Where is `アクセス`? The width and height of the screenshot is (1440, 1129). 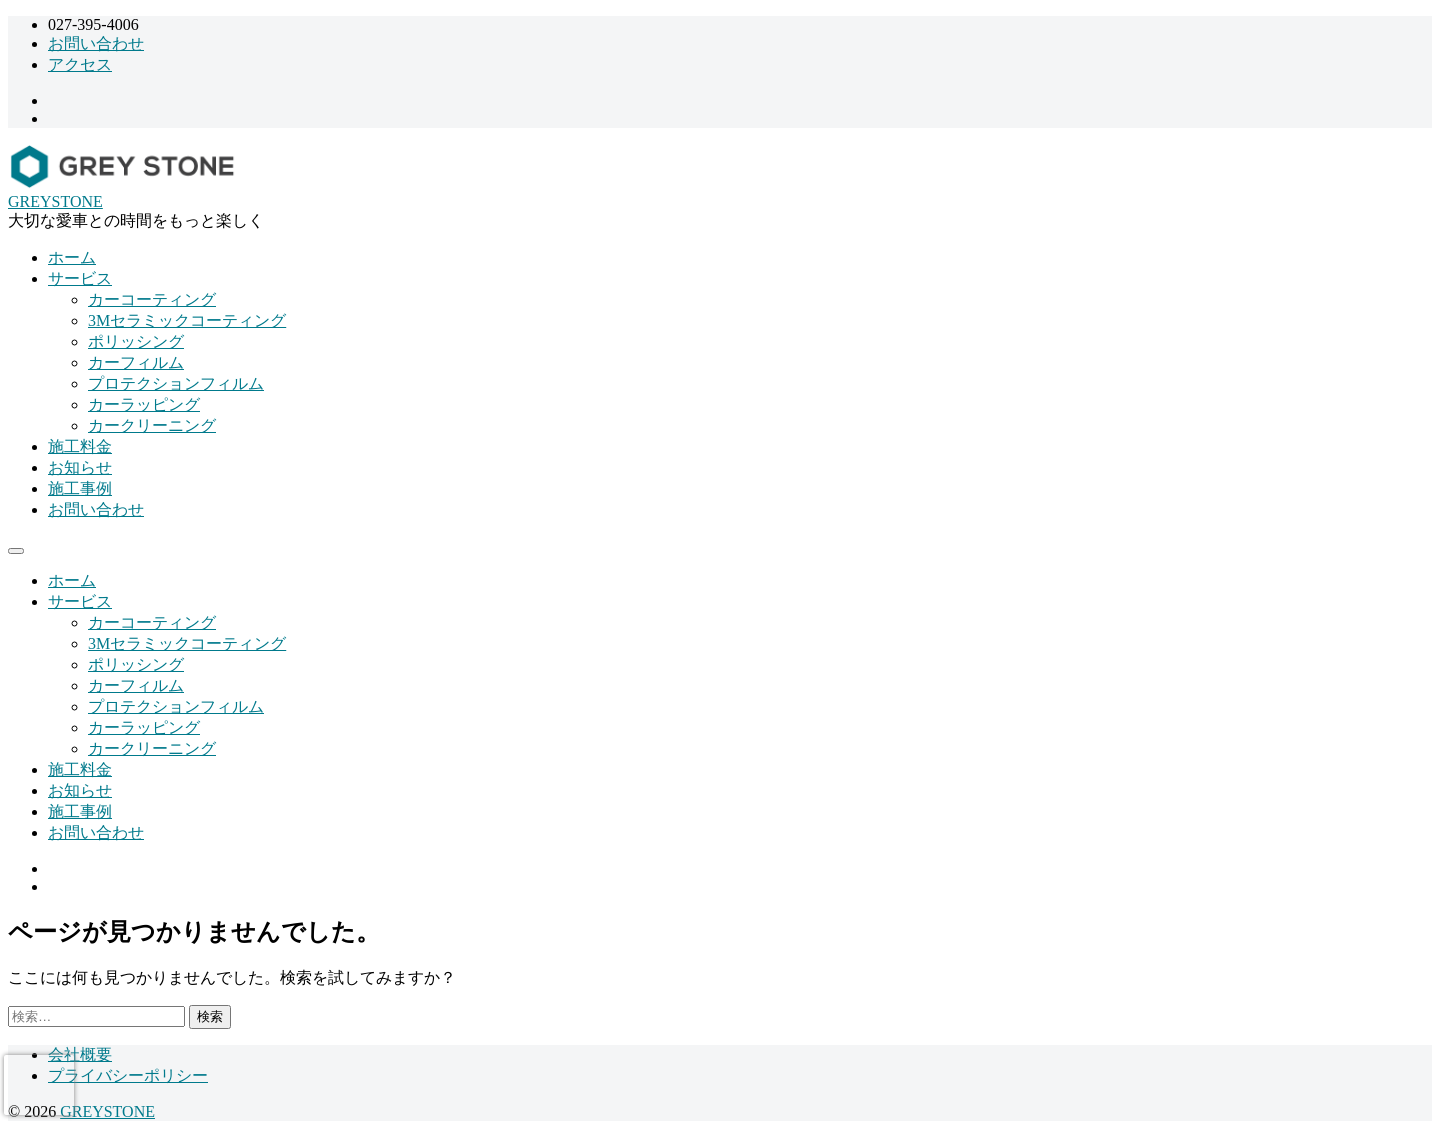 アクセス is located at coordinates (80, 64).